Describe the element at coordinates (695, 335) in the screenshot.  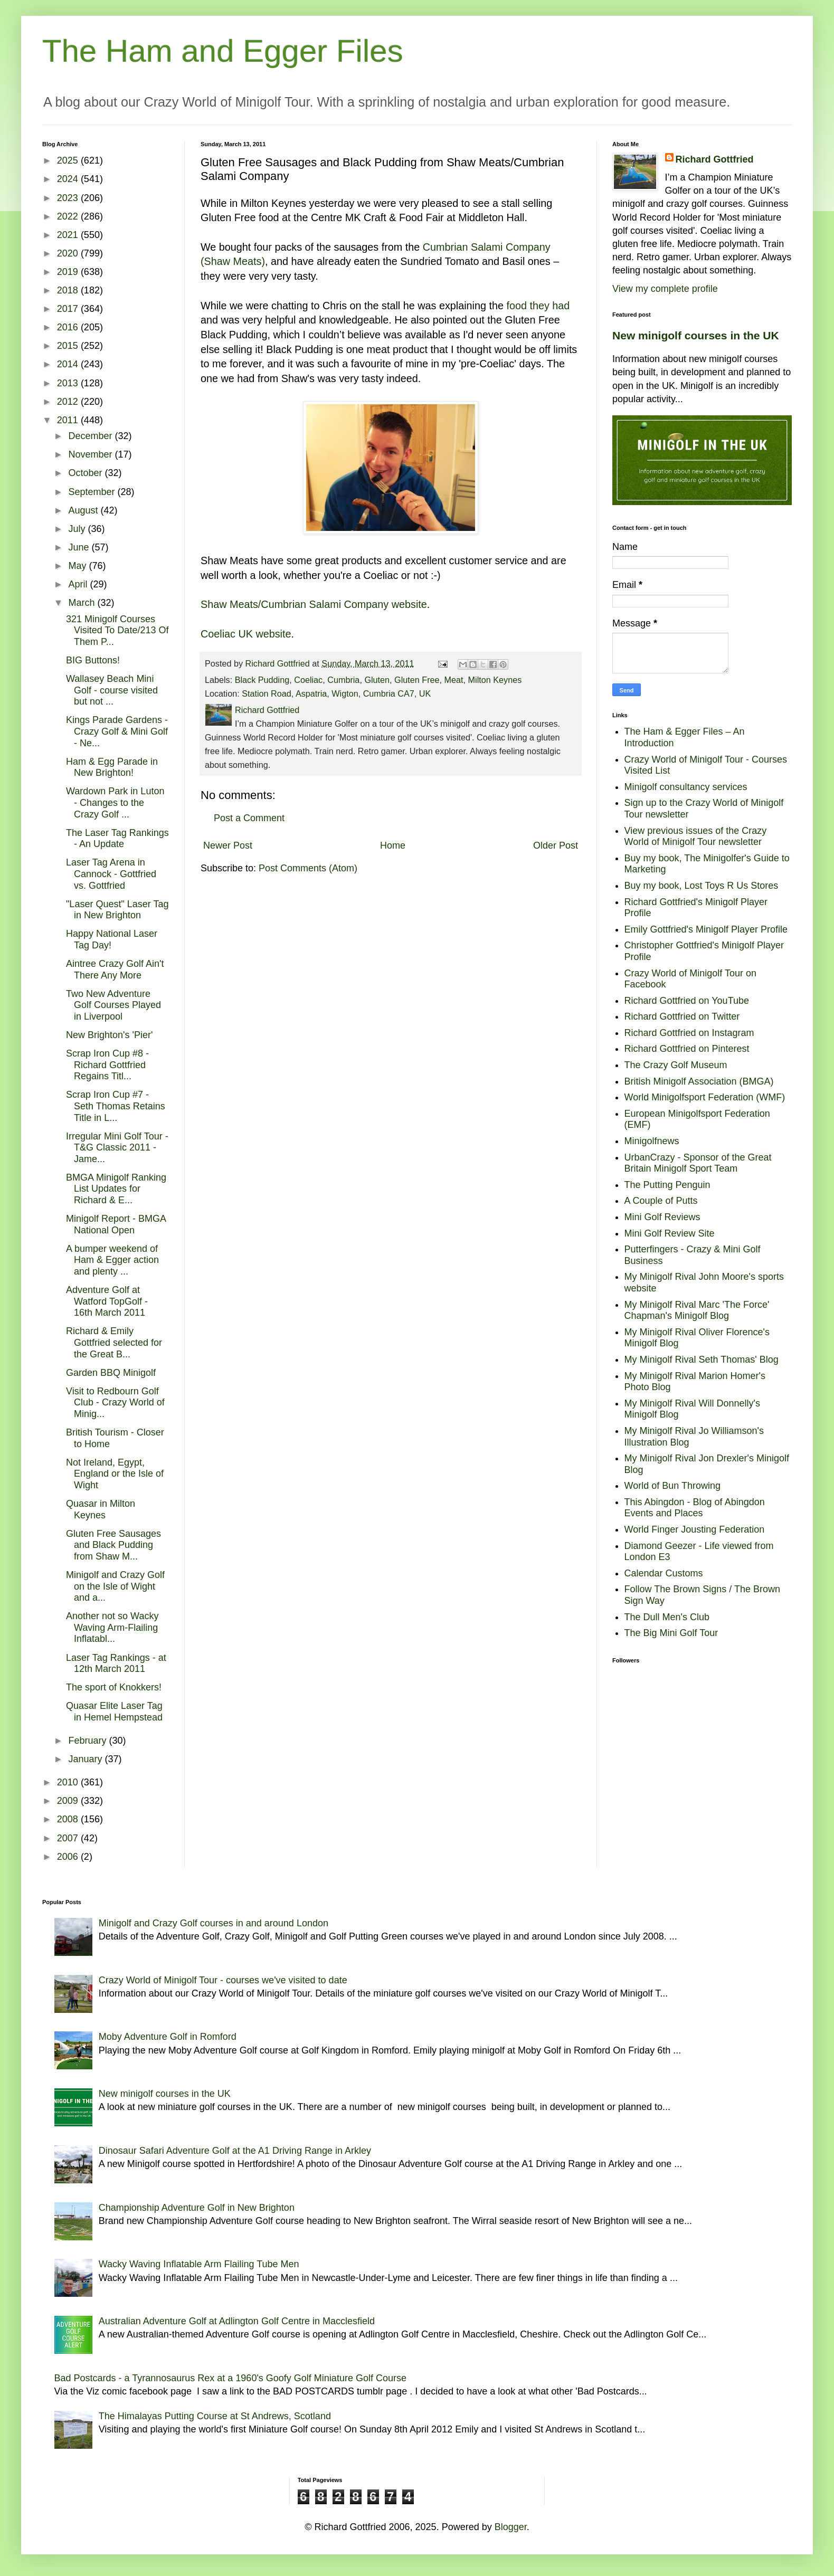
I see `New minigolf courses in the UK` at that location.